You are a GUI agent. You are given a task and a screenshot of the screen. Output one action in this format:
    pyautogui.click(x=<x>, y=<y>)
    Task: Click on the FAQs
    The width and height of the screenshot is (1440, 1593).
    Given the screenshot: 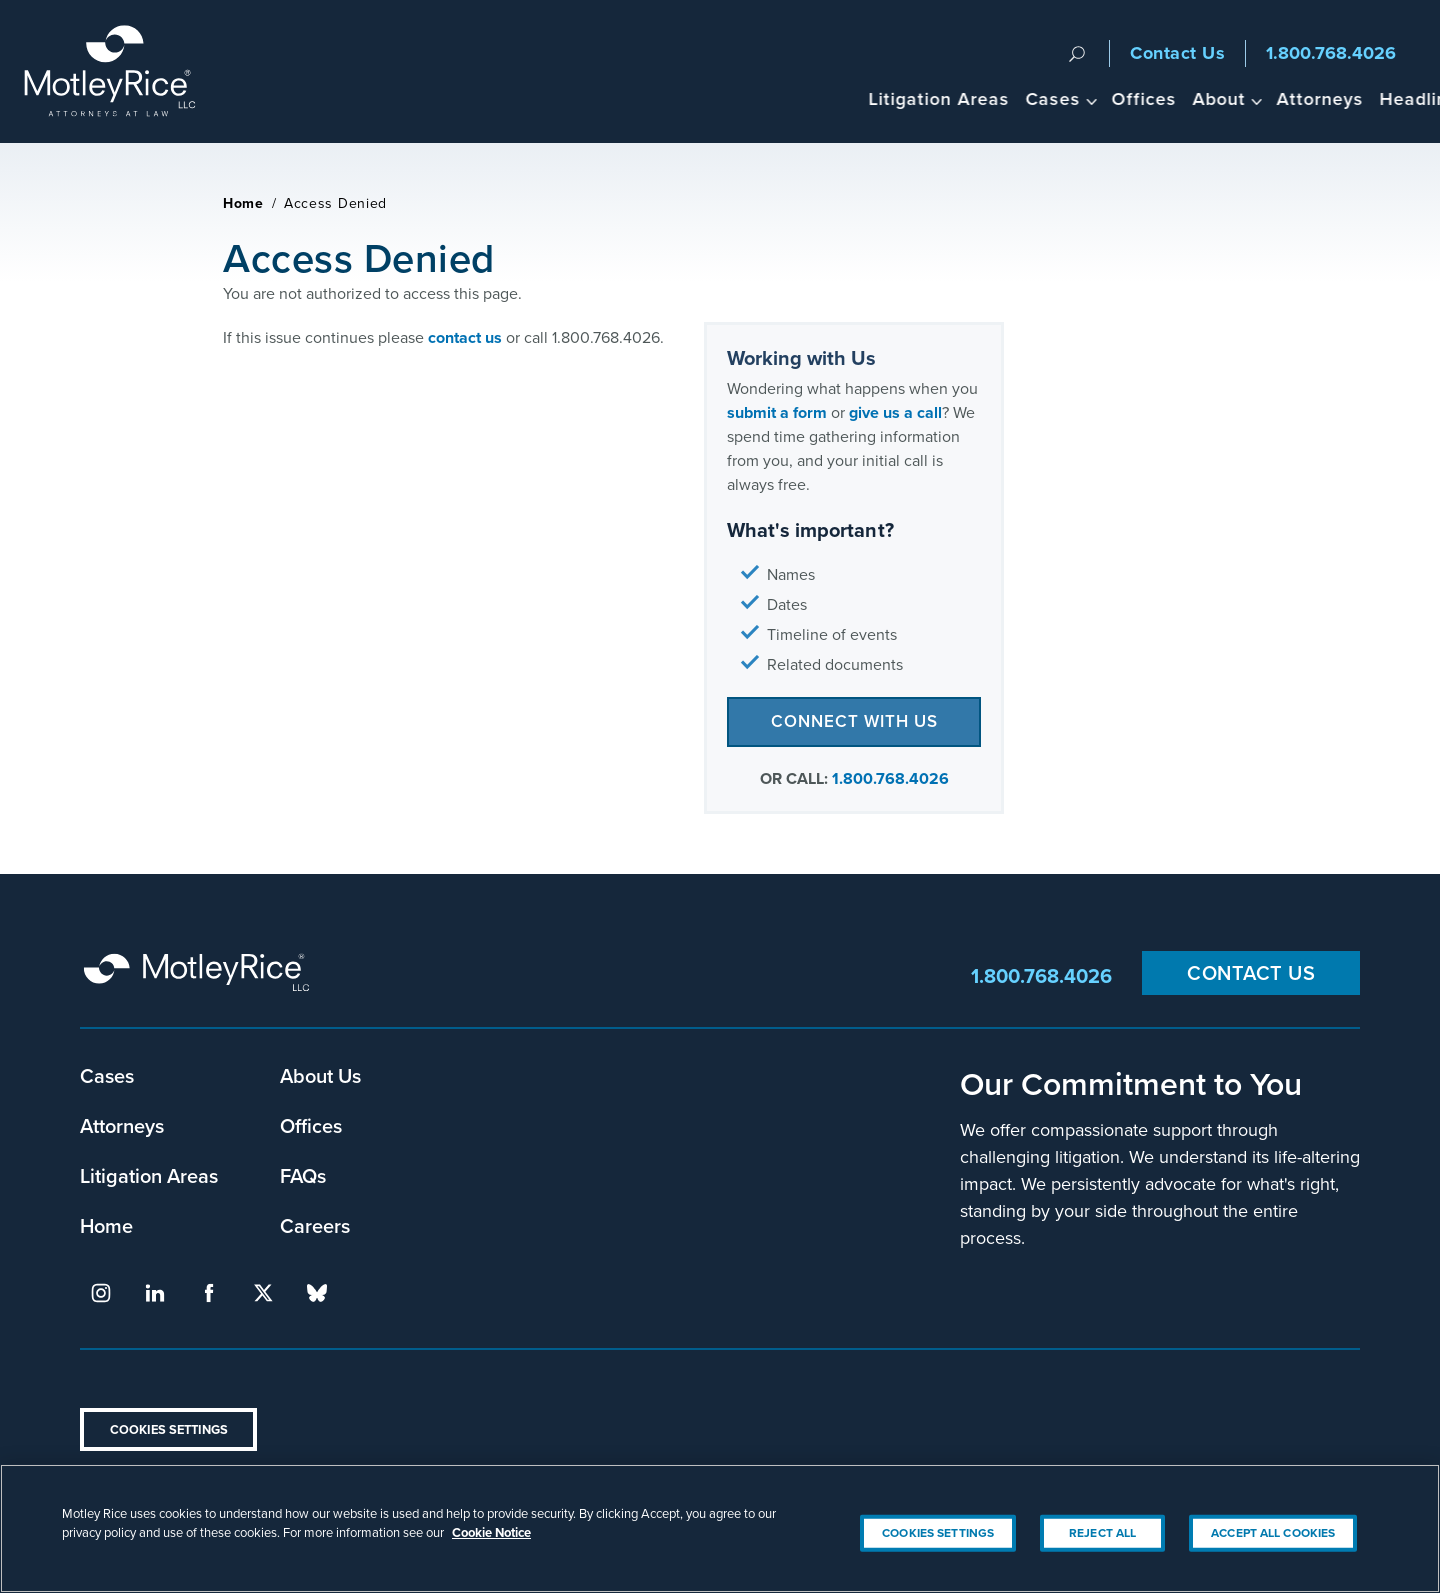 What is the action you would take?
    pyautogui.click(x=303, y=1175)
    